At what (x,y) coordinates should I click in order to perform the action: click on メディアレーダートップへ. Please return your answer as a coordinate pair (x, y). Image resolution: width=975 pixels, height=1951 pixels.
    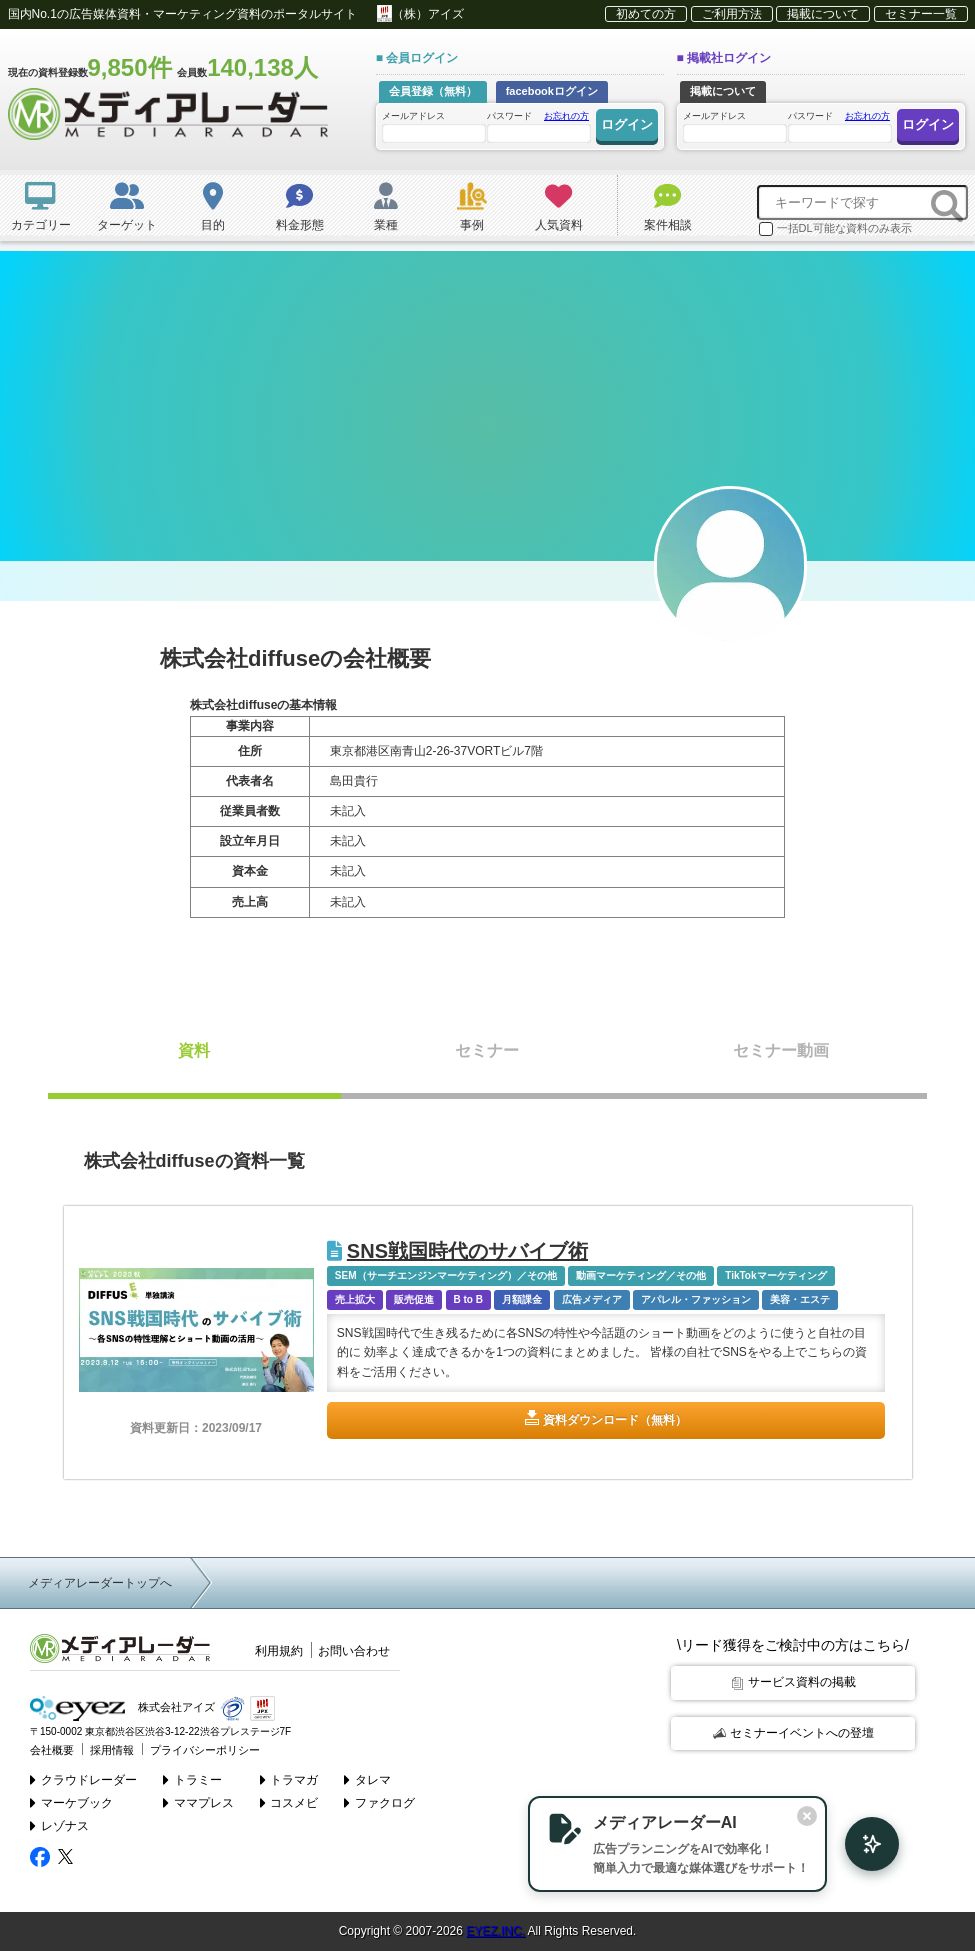
    Looking at the image, I should click on (100, 1583).